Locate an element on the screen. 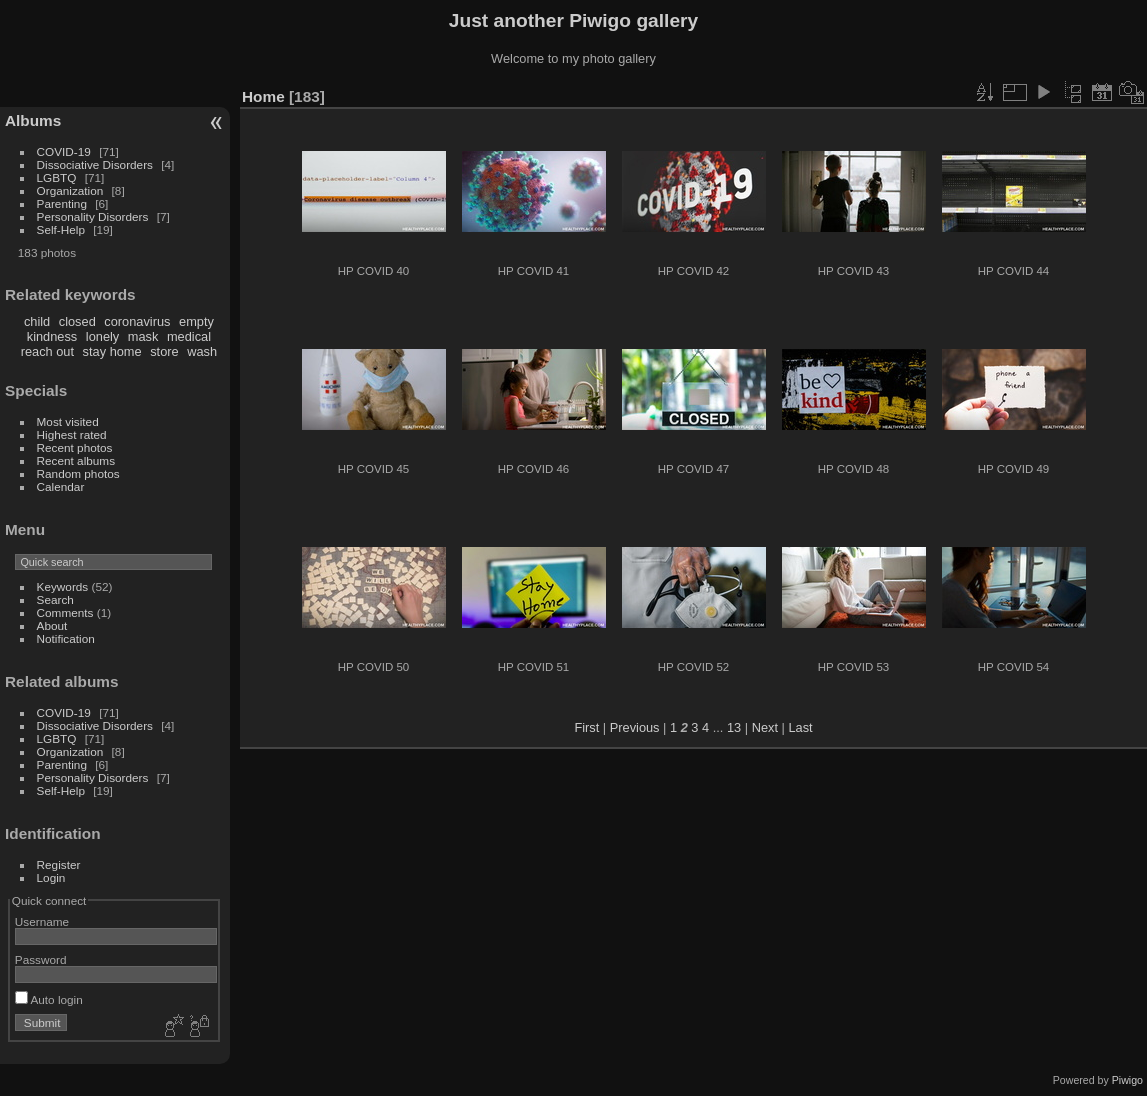  empty is located at coordinates (196, 321).